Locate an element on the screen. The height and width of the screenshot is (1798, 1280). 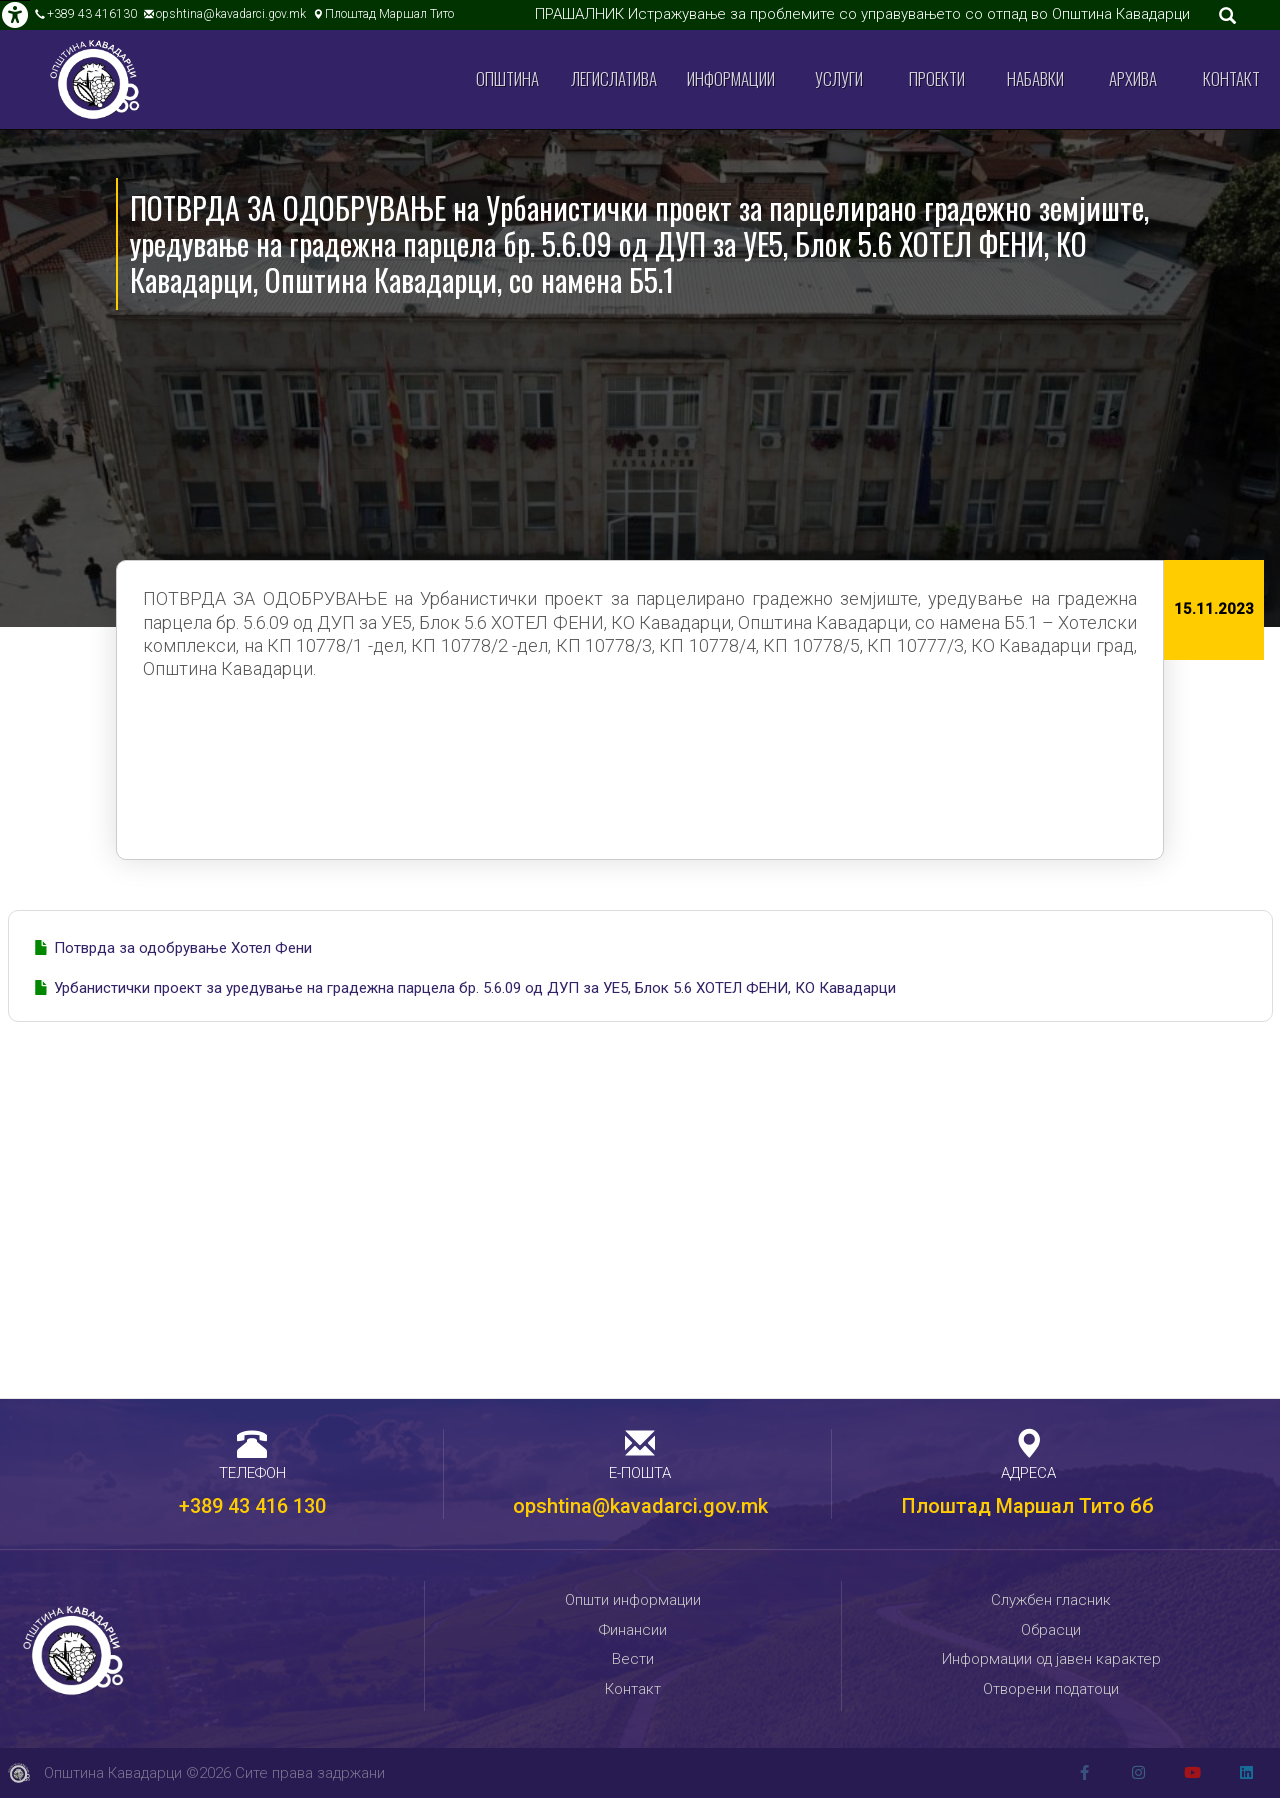
+389 43 416130 is located at coordinates (92, 14).